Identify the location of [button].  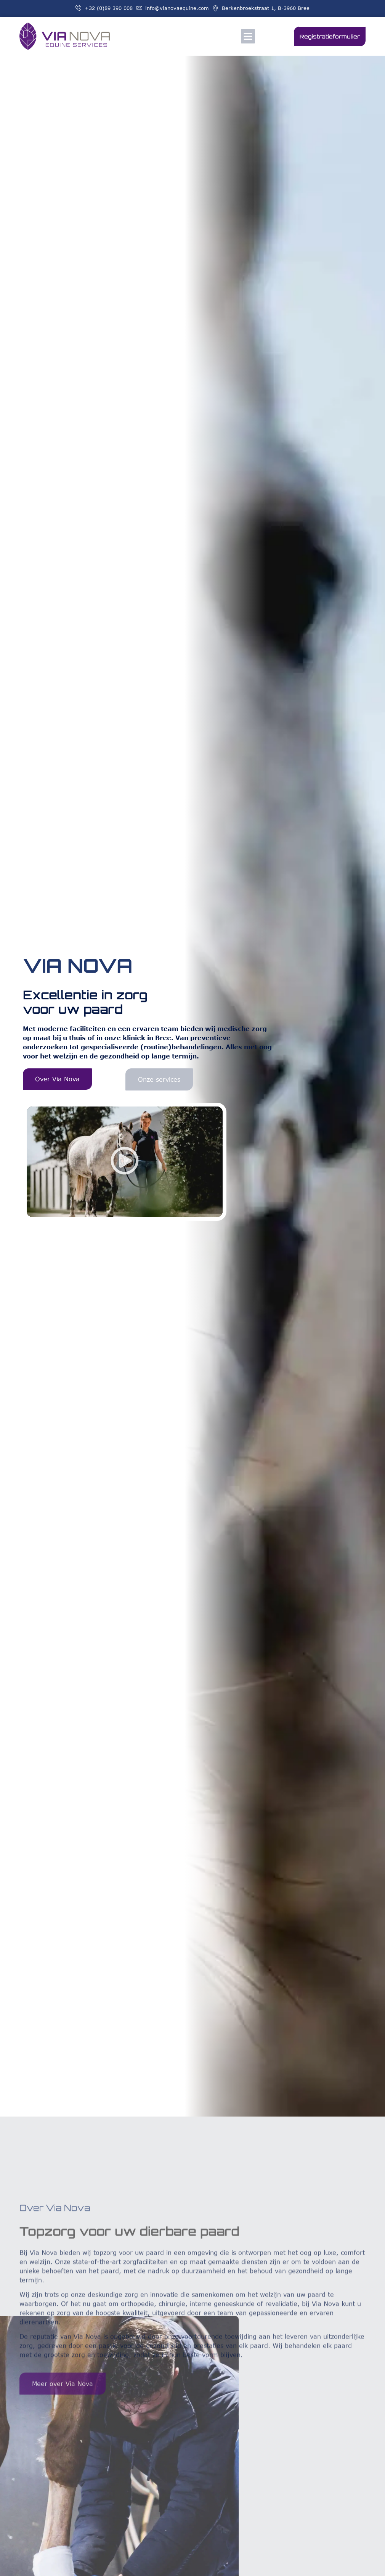
(248, 36).